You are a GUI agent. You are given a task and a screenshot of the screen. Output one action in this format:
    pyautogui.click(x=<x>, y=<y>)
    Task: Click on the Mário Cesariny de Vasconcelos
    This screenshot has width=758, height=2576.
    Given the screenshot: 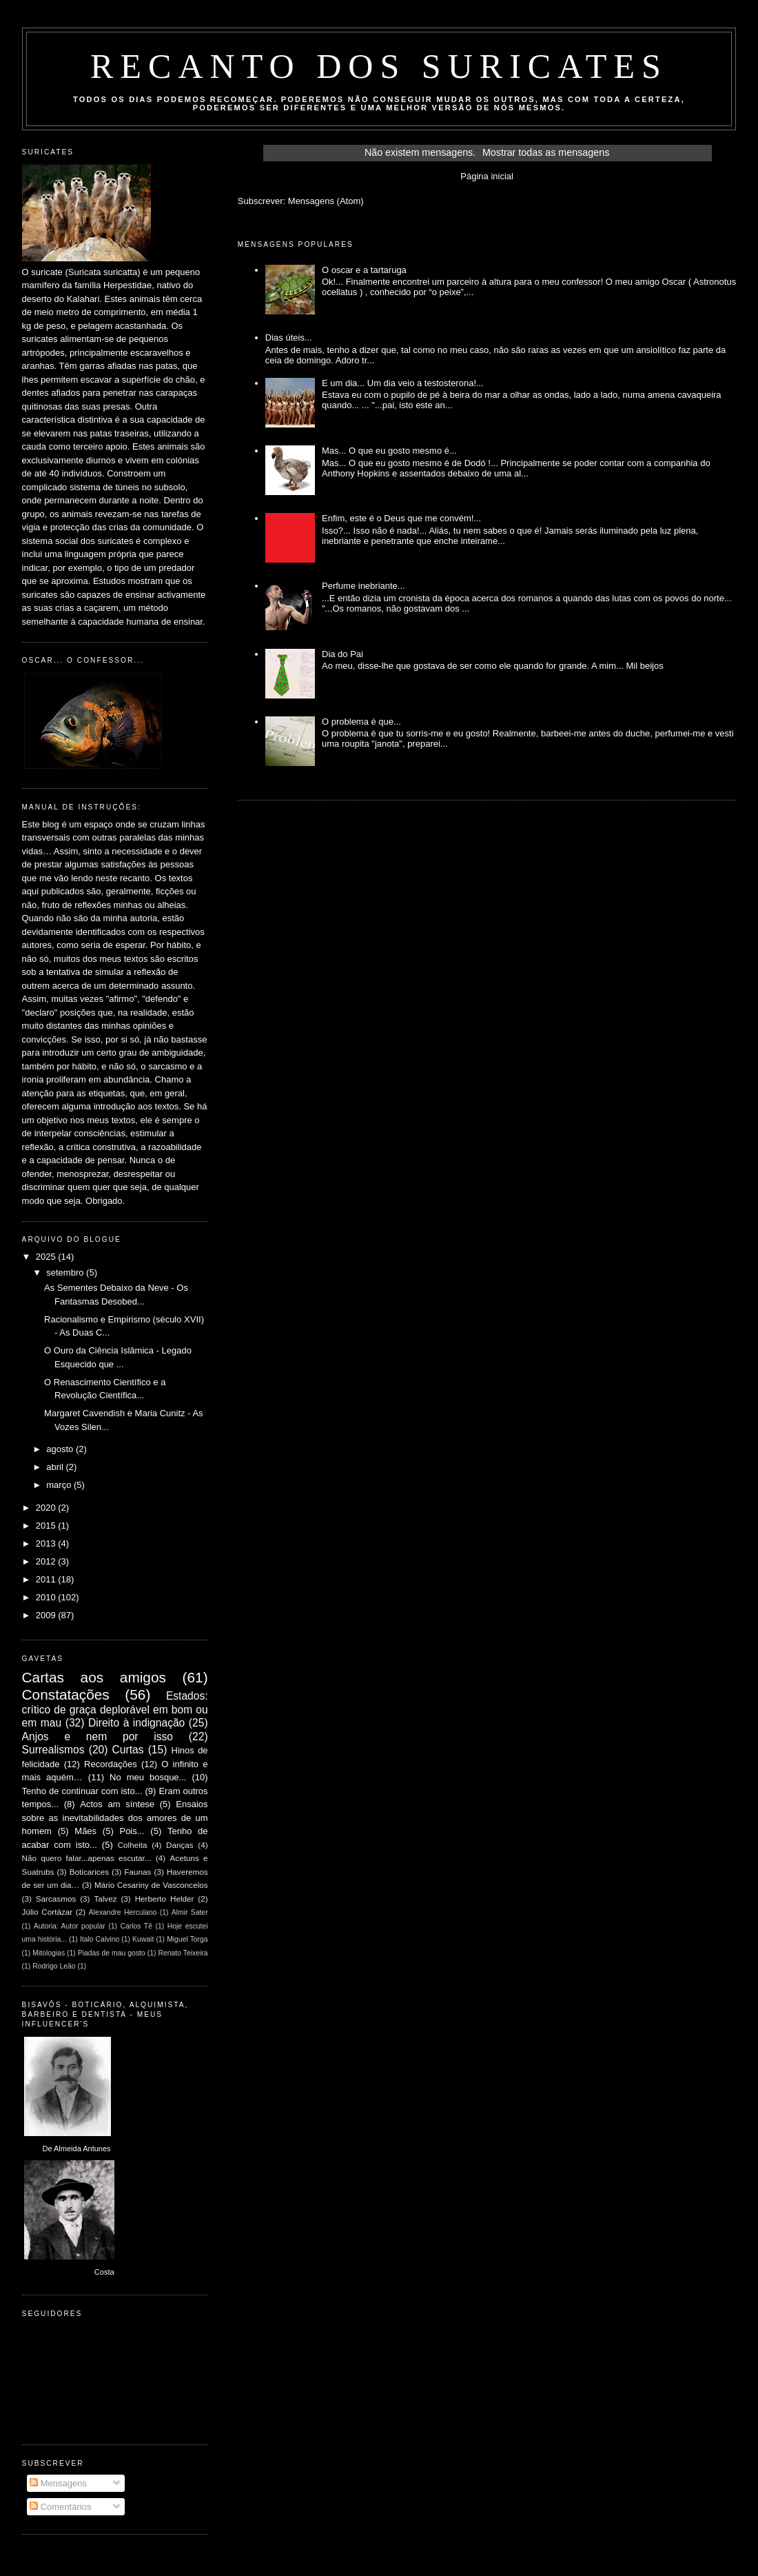 What is the action you would take?
    pyautogui.click(x=151, y=1884)
    